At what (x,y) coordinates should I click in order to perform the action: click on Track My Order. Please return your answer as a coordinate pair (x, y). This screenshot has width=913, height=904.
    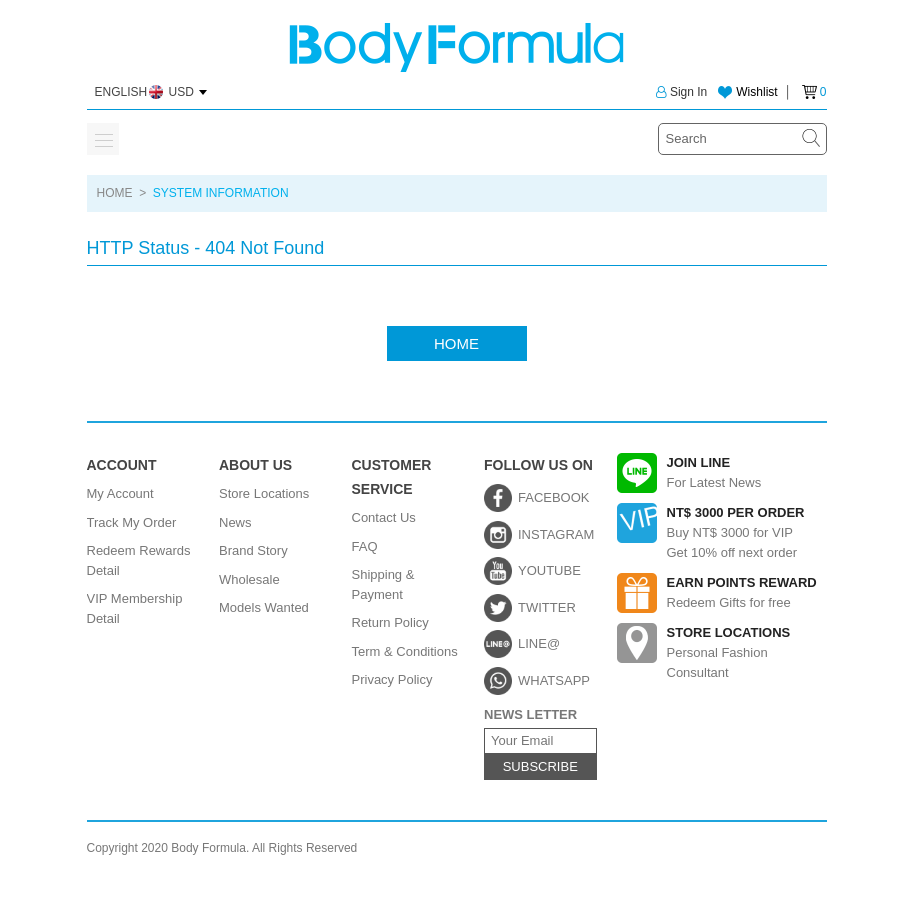
    Looking at the image, I should click on (132, 522).